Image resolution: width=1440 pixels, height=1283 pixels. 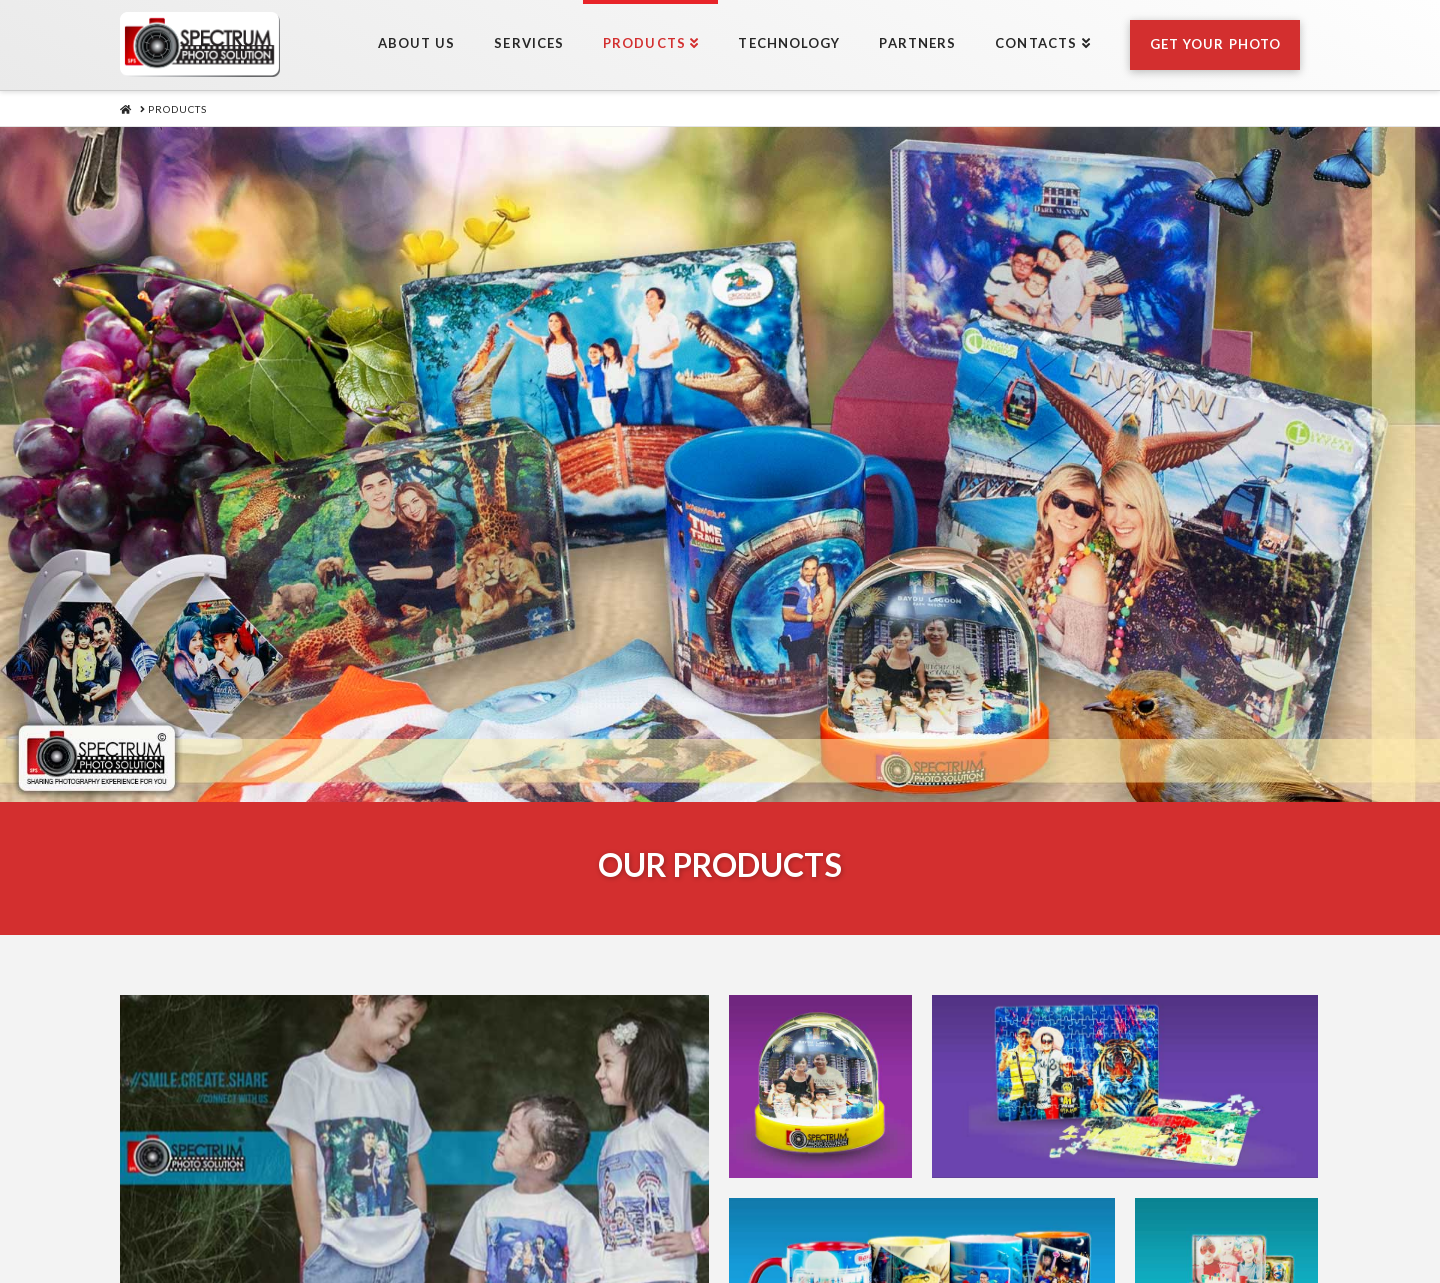 What do you see at coordinates (649, 1216) in the screenshot?
I see `Products` at bounding box center [649, 1216].